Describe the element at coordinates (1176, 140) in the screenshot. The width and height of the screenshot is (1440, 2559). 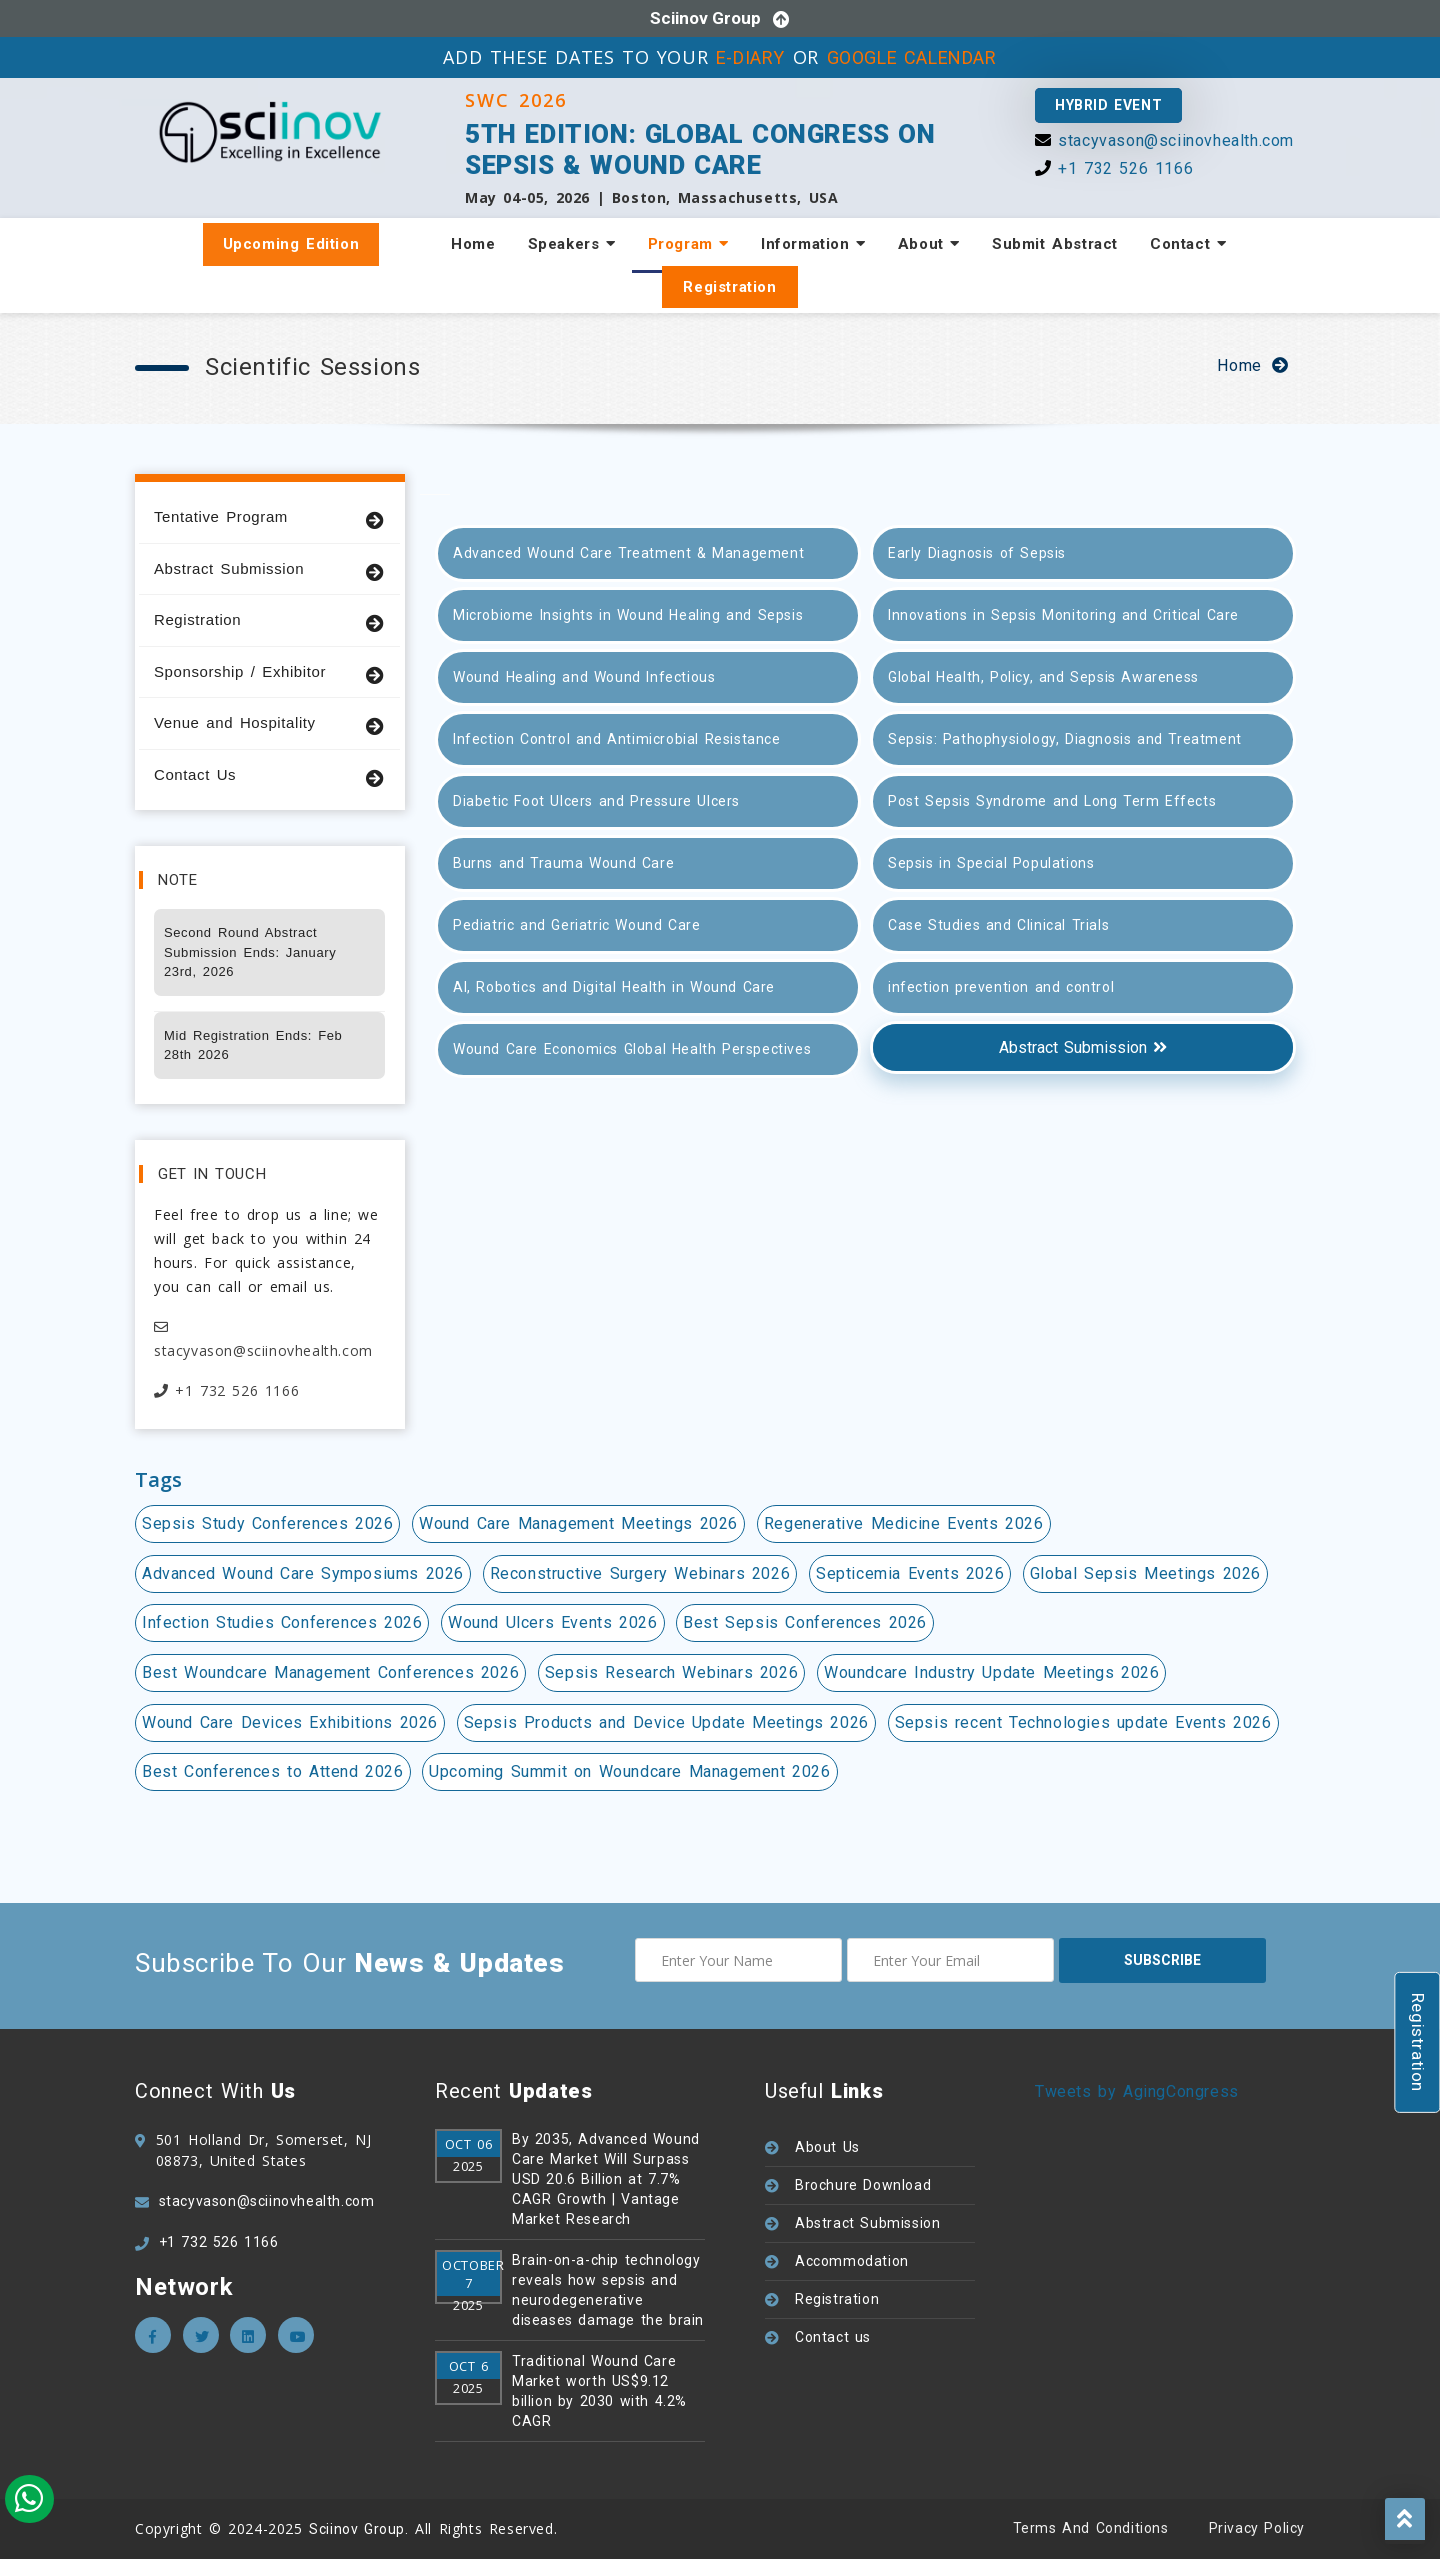
I see `stacyvason@sciinovhealth.com` at that location.